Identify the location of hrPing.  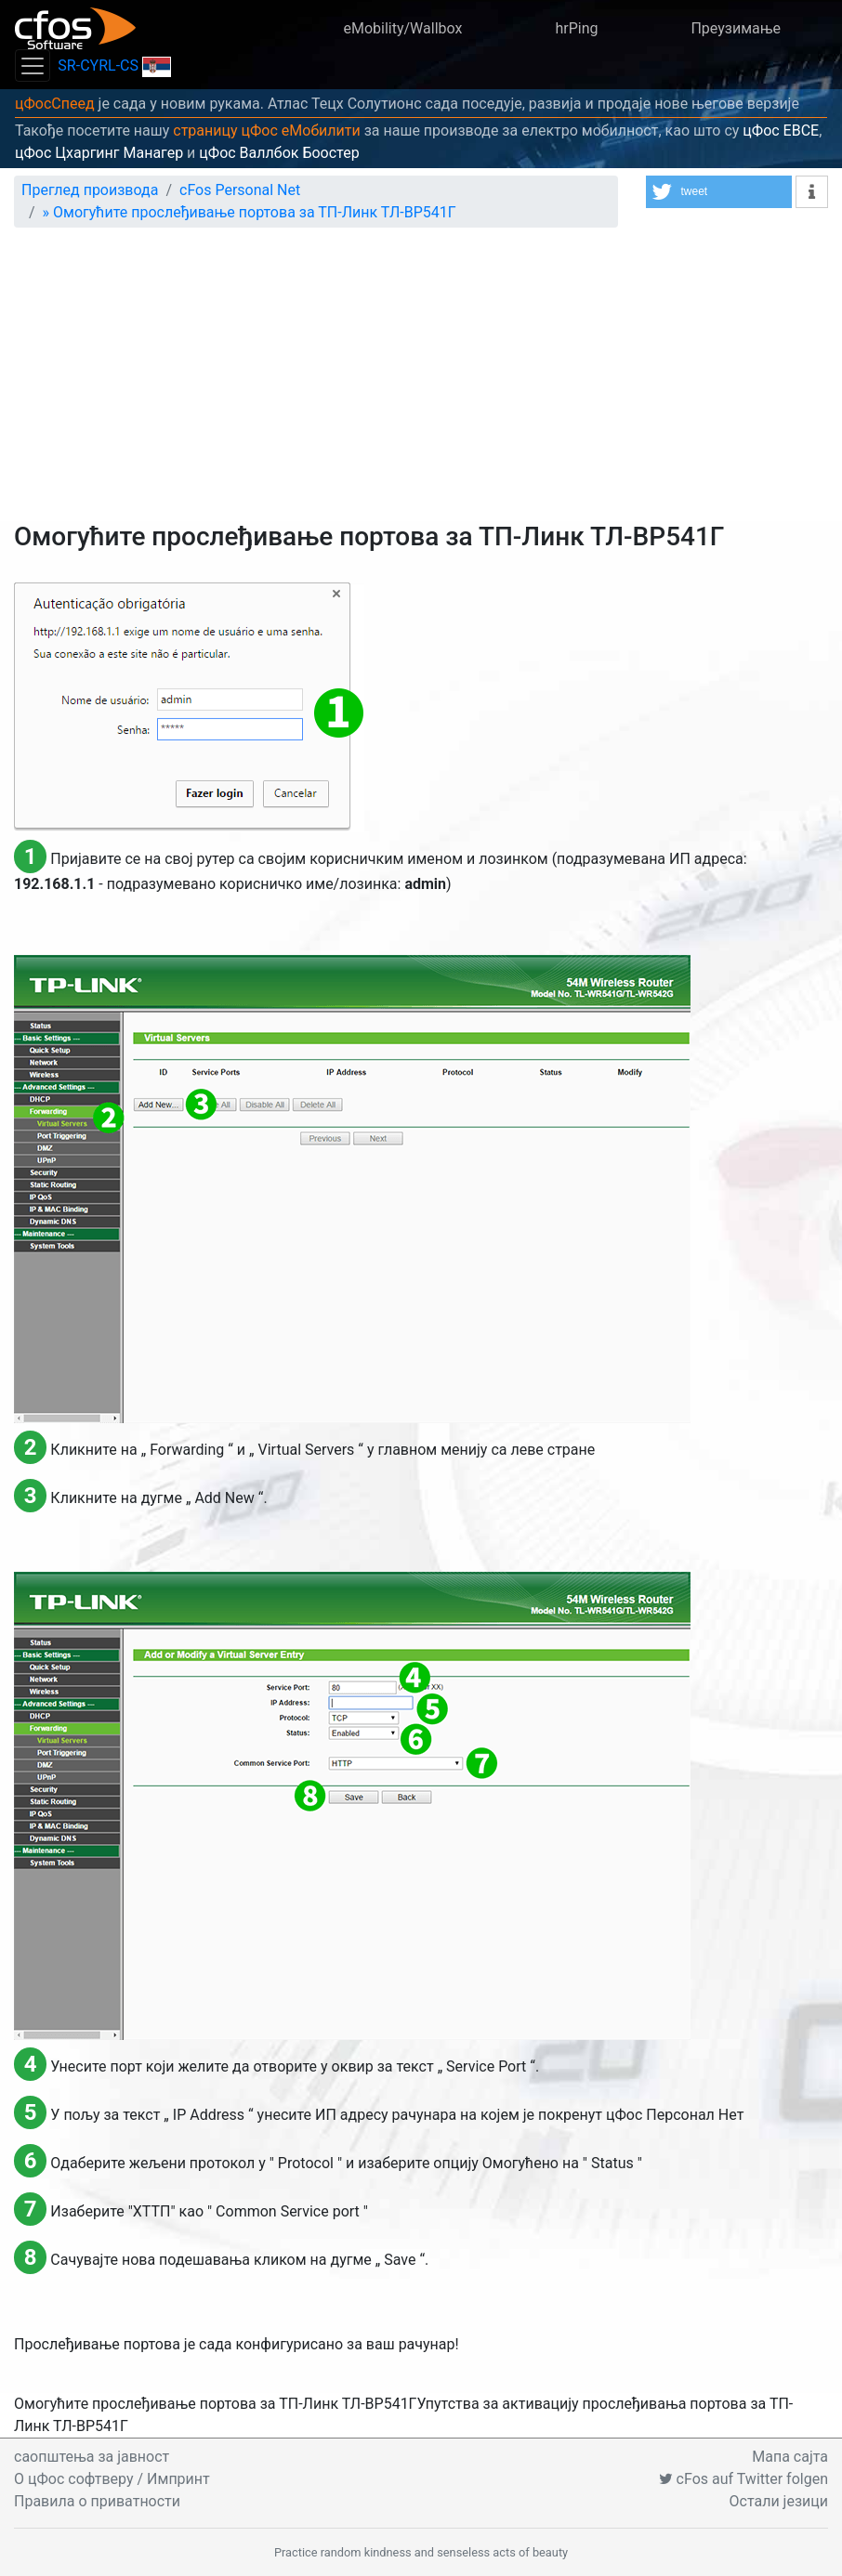
(576, 28).